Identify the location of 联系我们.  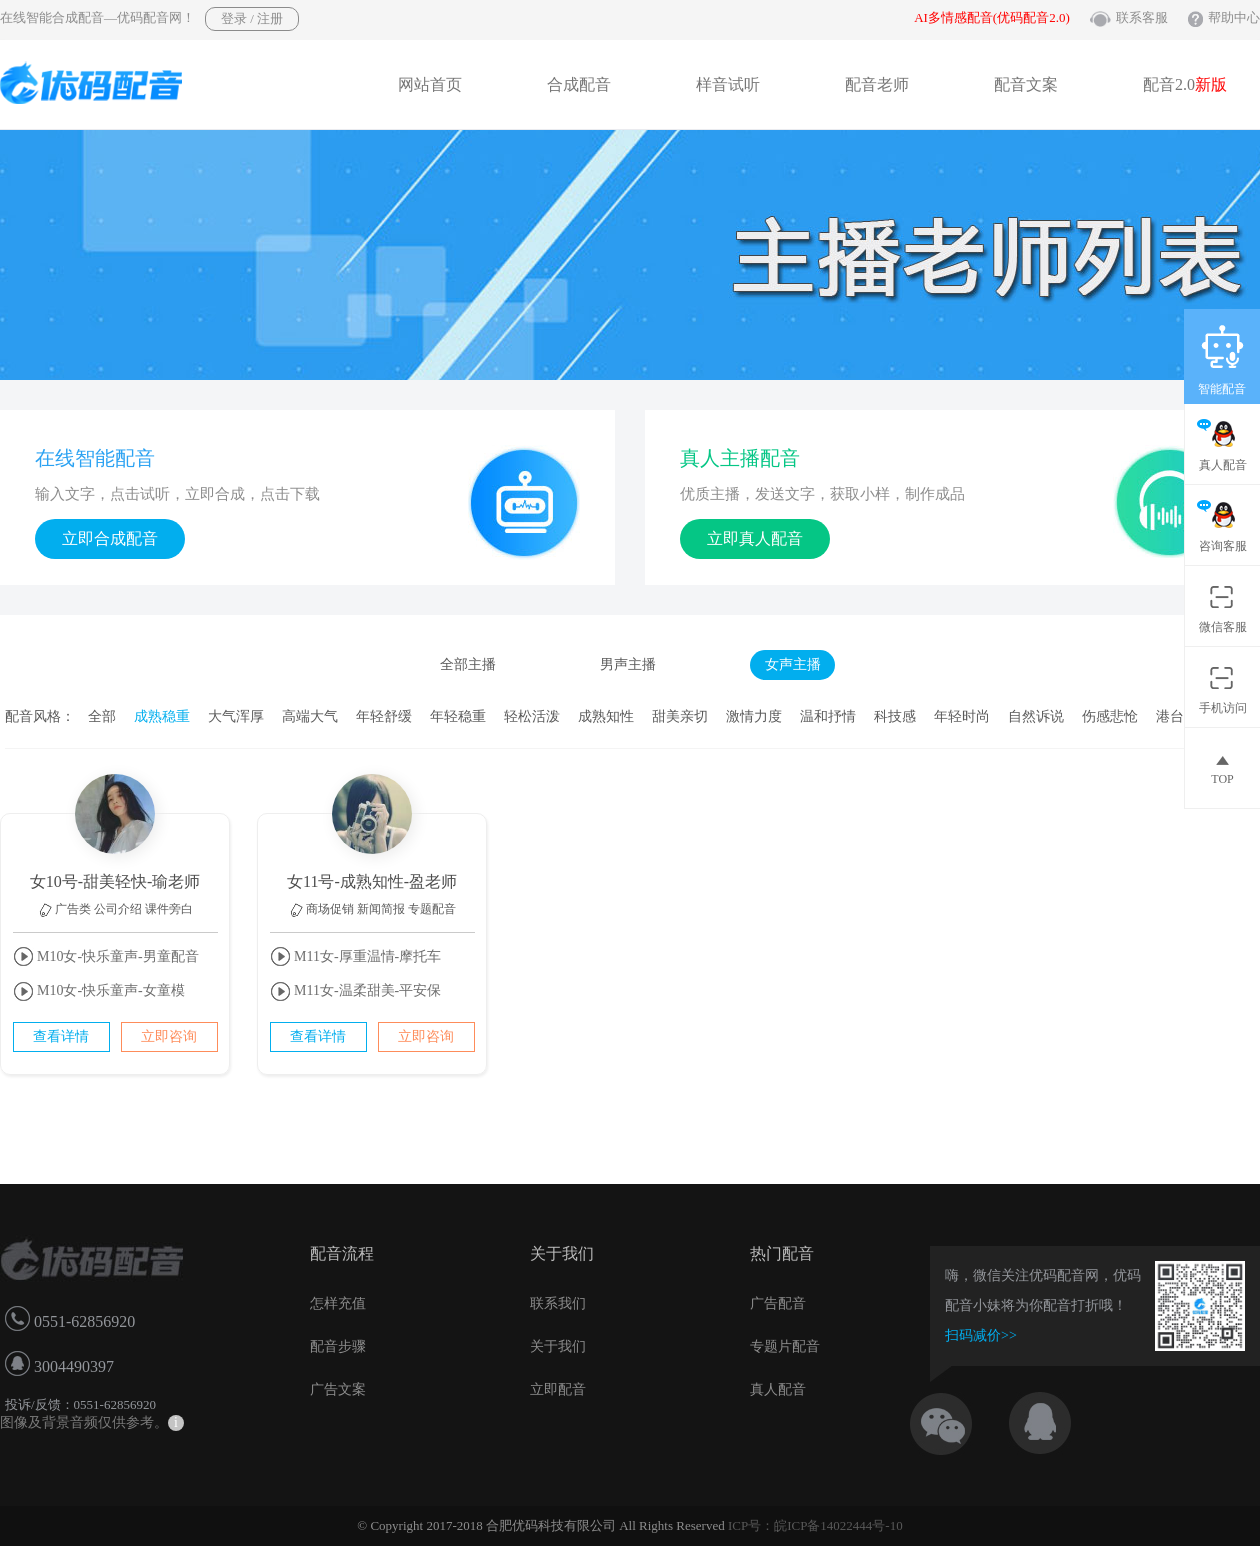
(558, 1303).